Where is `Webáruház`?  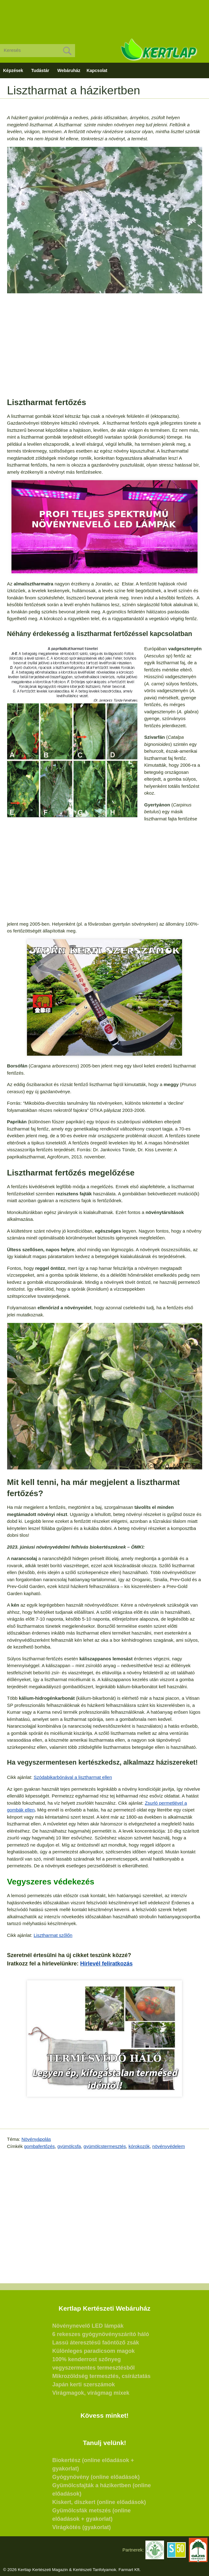
Webáruház is located at coordinates (68, 70).